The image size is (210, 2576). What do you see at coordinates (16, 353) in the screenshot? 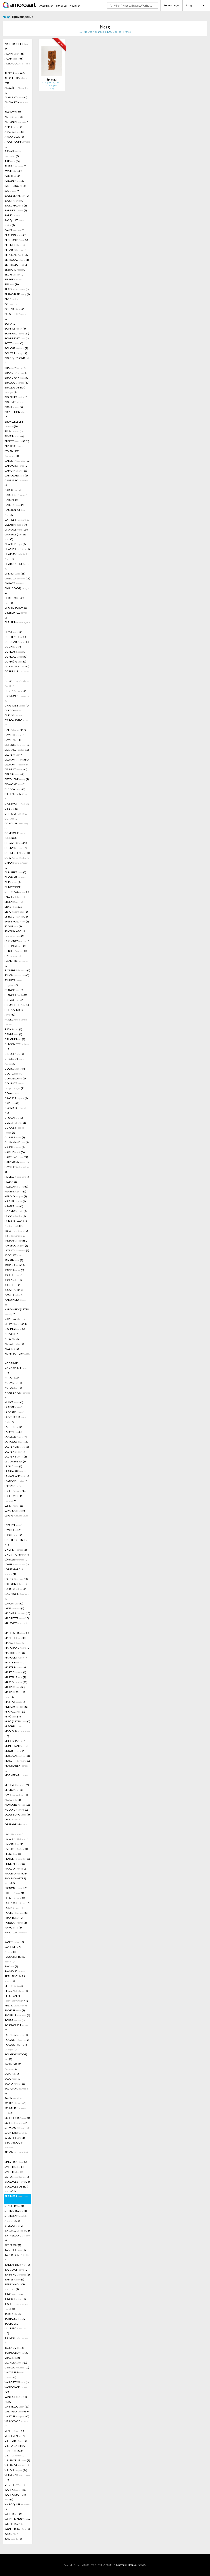
I see `BOUTET (14)` at bounding box center [16, 353].